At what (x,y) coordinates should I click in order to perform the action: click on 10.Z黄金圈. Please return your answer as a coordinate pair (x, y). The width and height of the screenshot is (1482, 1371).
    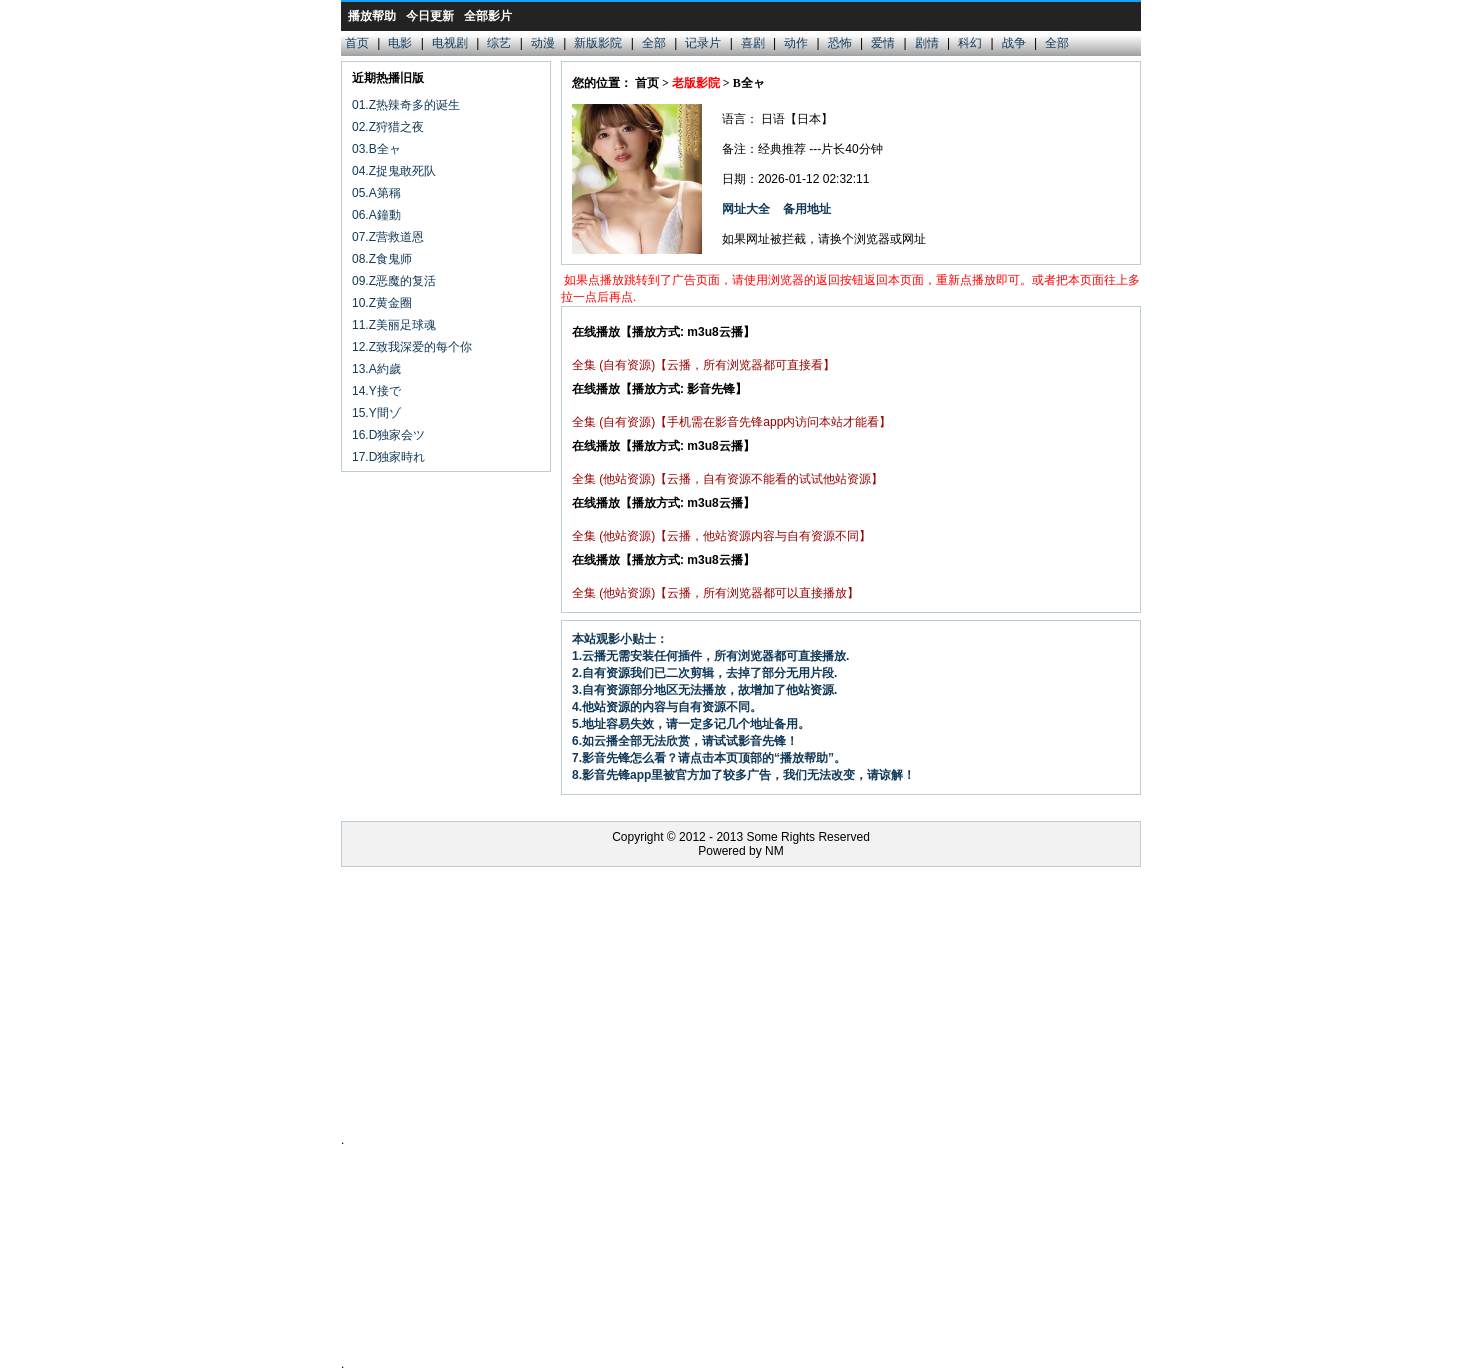
    Looking at the image, I should click on (382, 303).